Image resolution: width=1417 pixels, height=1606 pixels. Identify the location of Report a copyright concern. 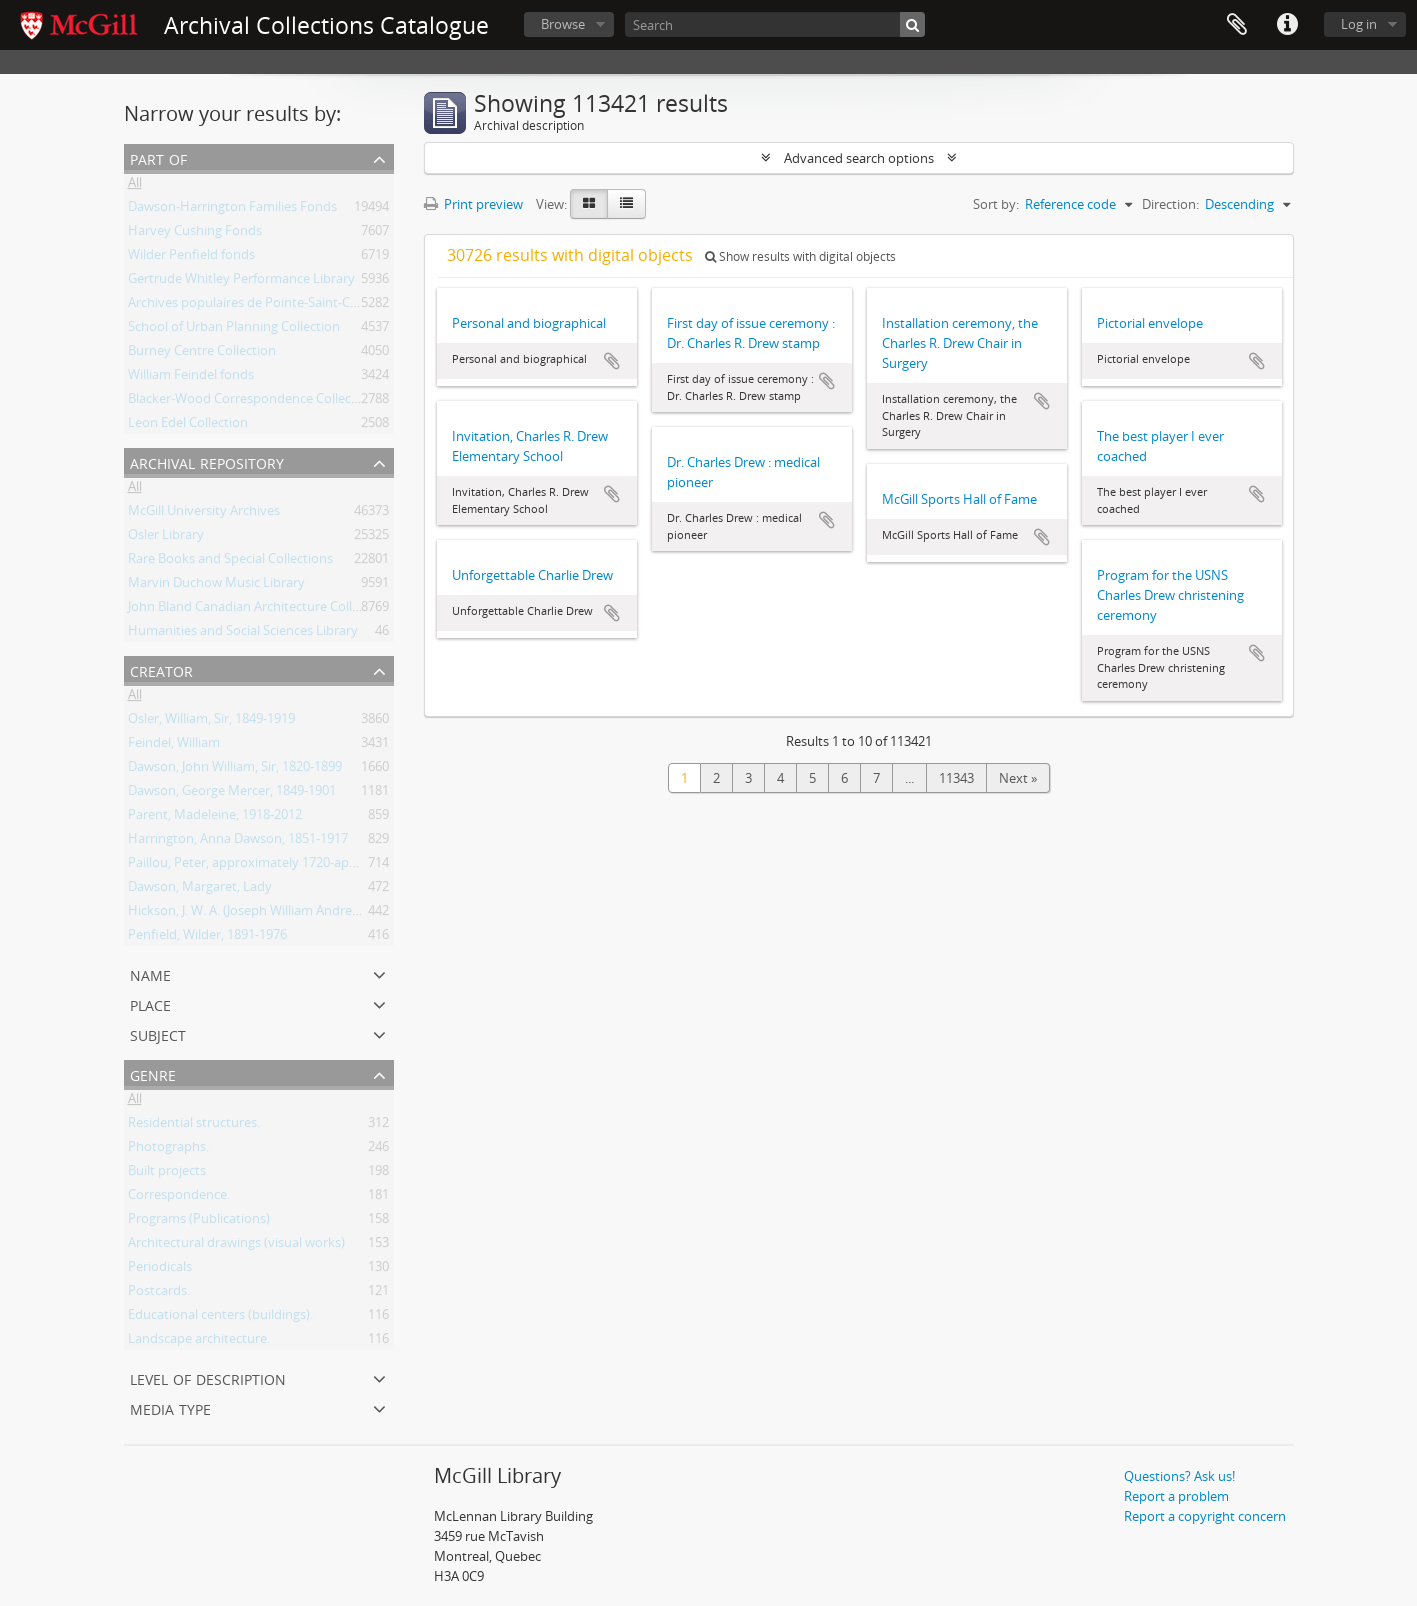
(1205, 1516).